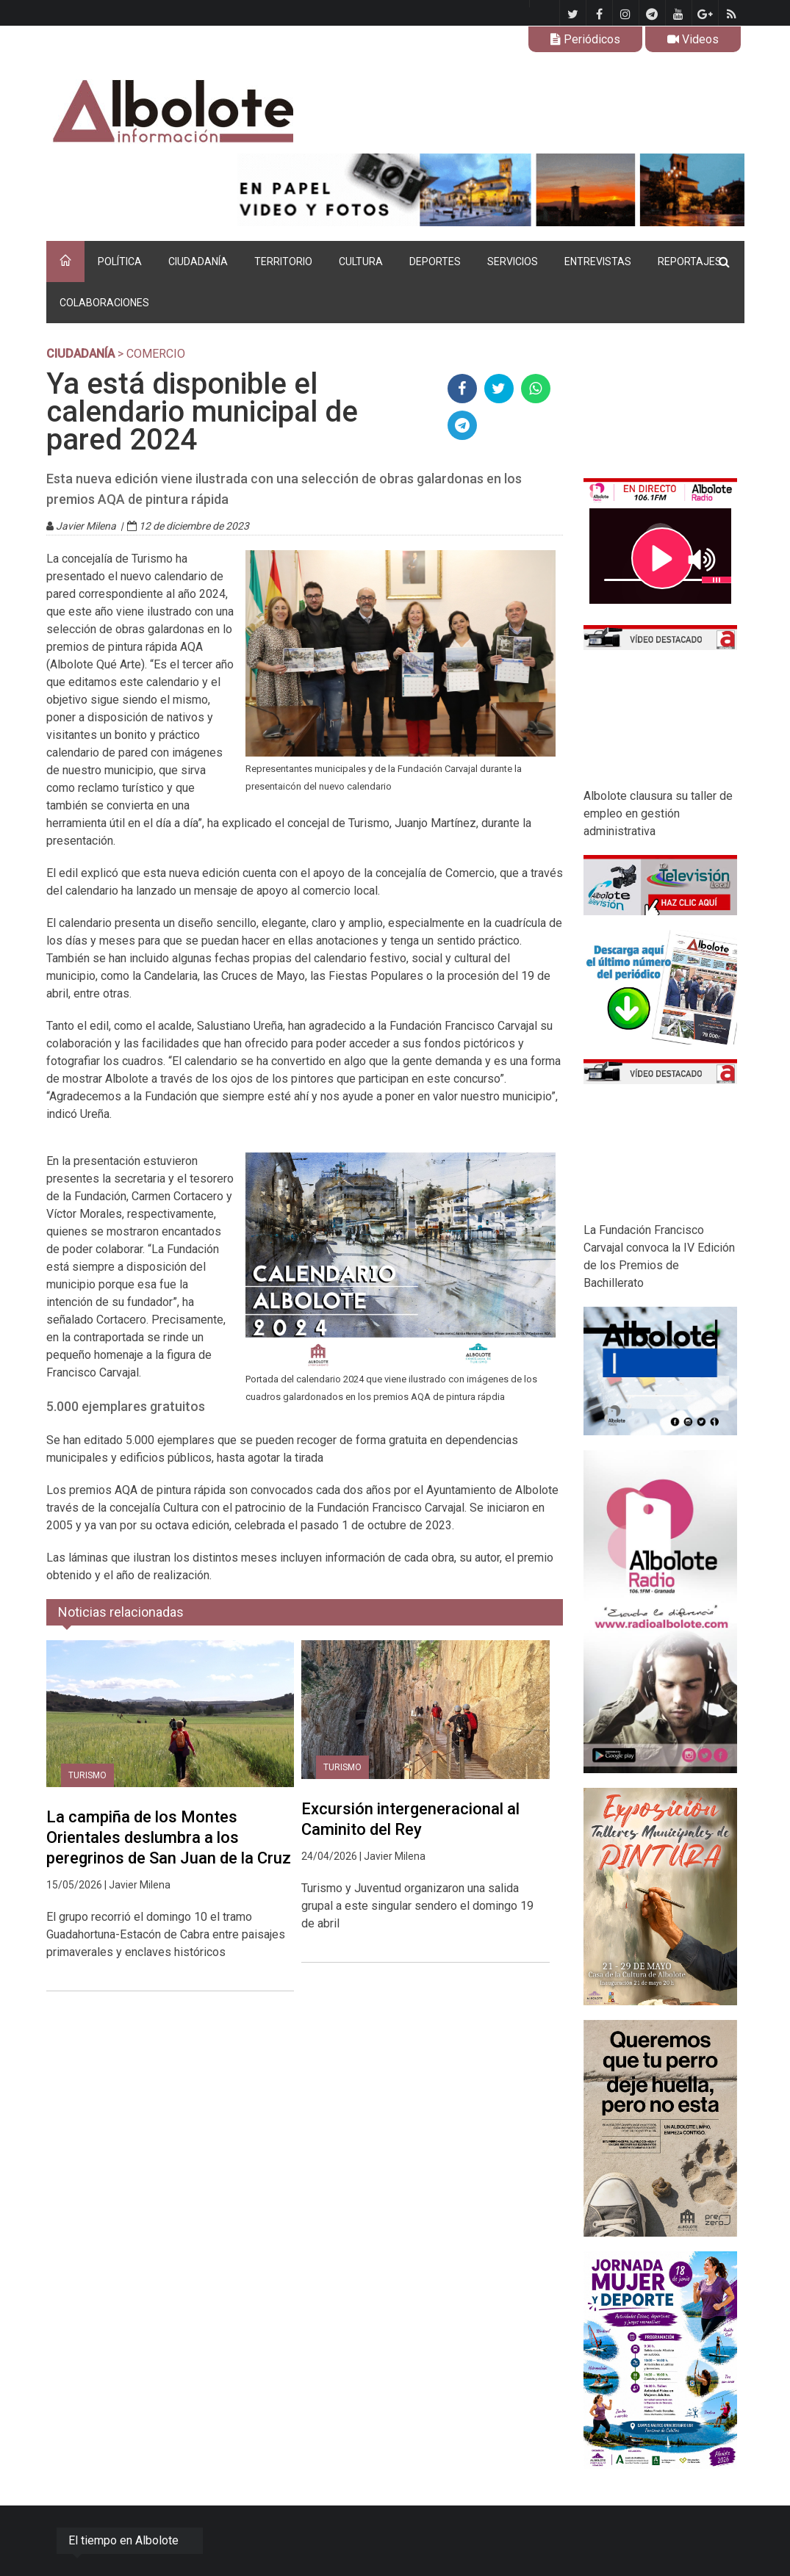  Describe the element at coordinates (512, 261) in the screenshot. I see `SERVICIOS` at that location.